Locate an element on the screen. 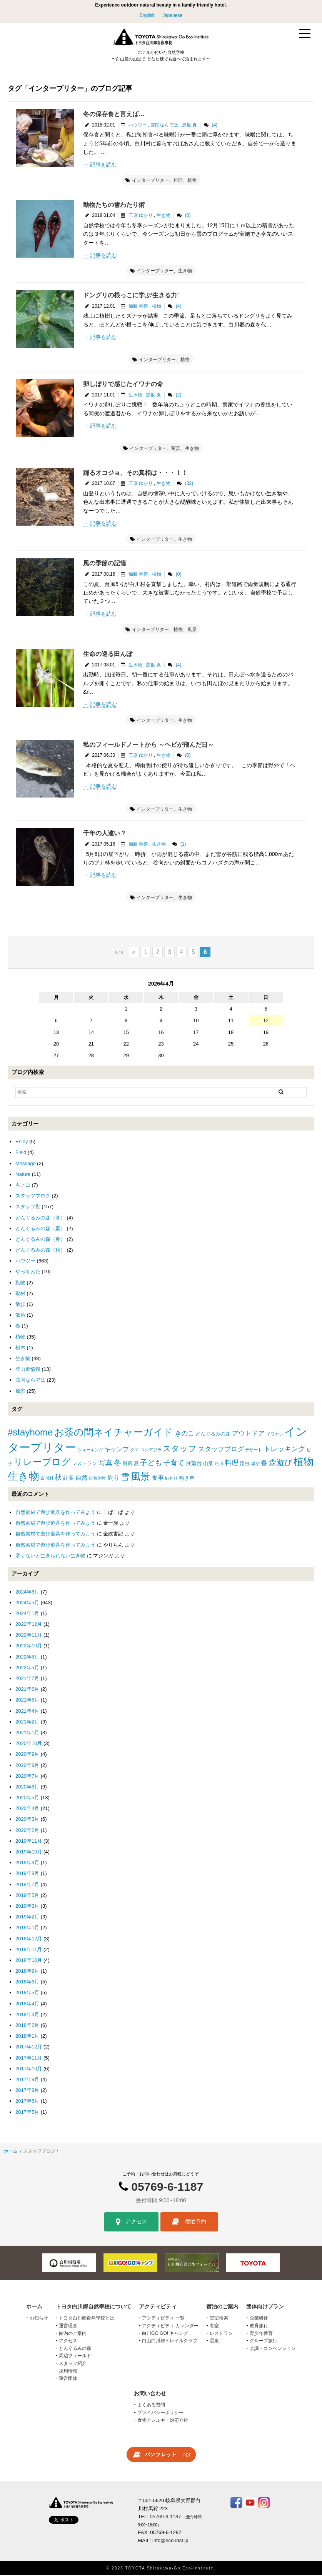 The height and width of the screenshot is (2576, 322). 宿泊予約 is located at coordinates (189, 2223).